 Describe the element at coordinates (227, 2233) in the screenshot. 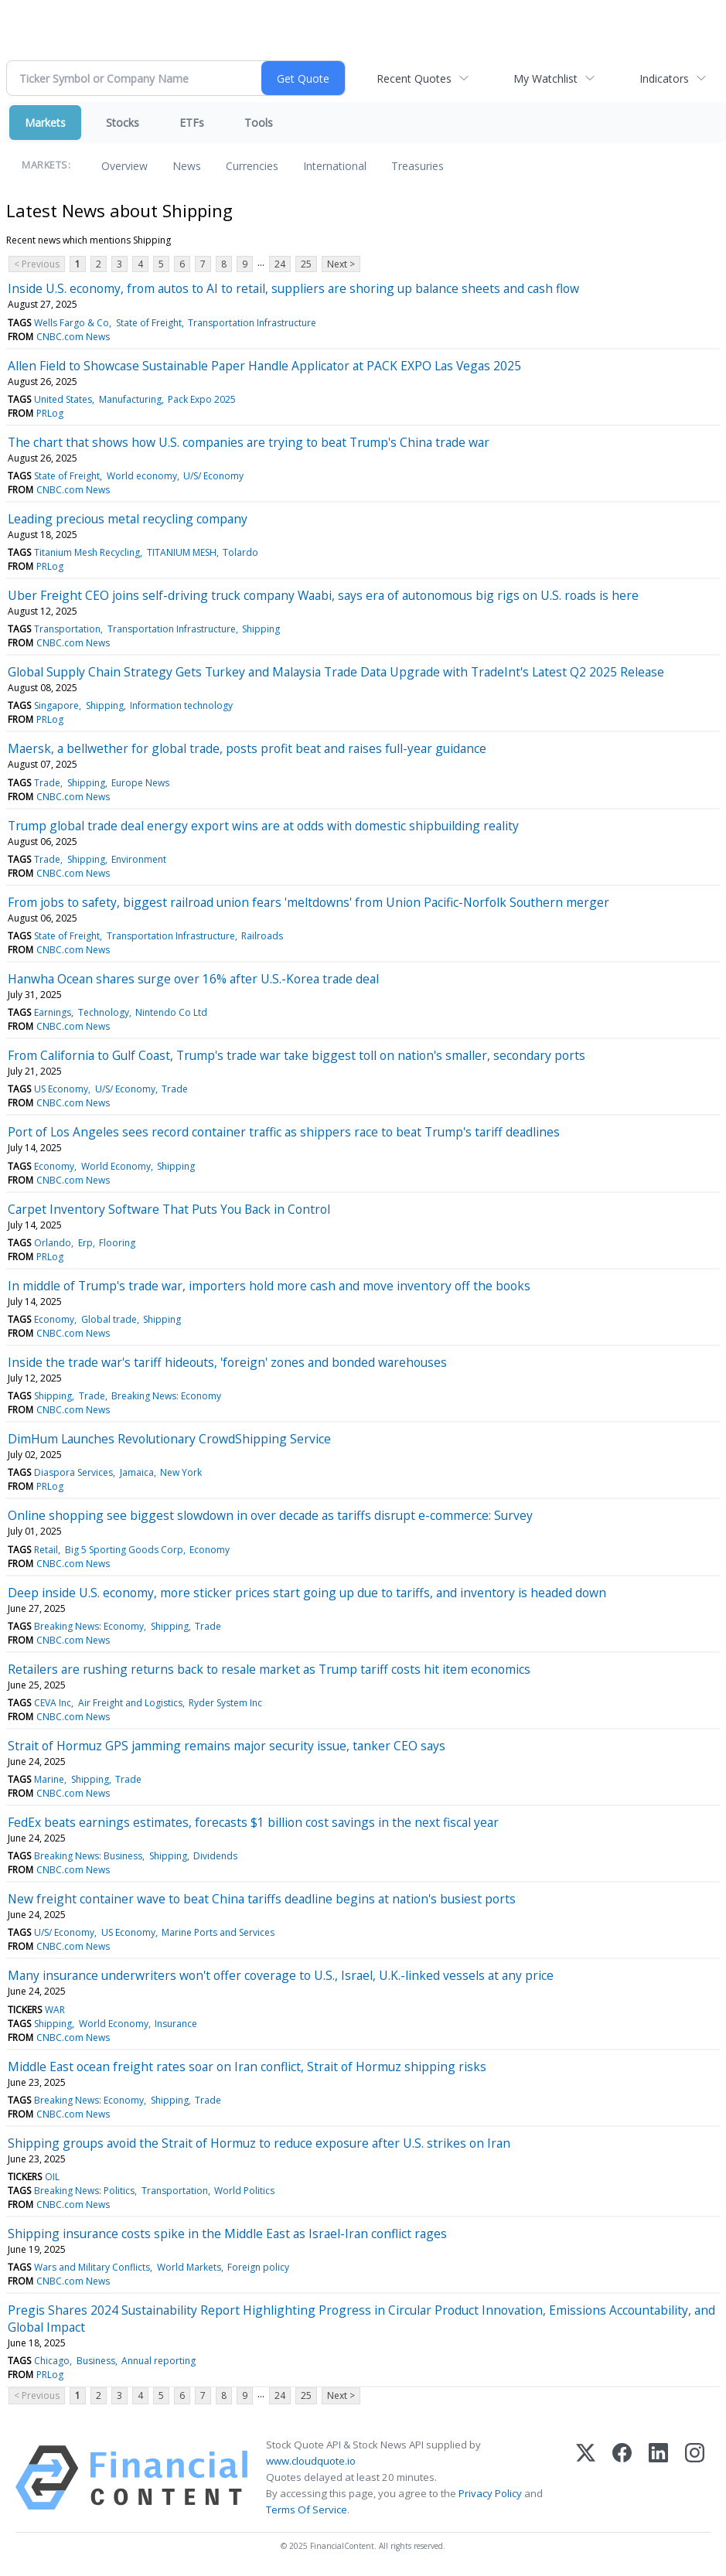

I see `Shipping insurance costs spike in the Middle East as Israel-Iran conflict rages` at that location.